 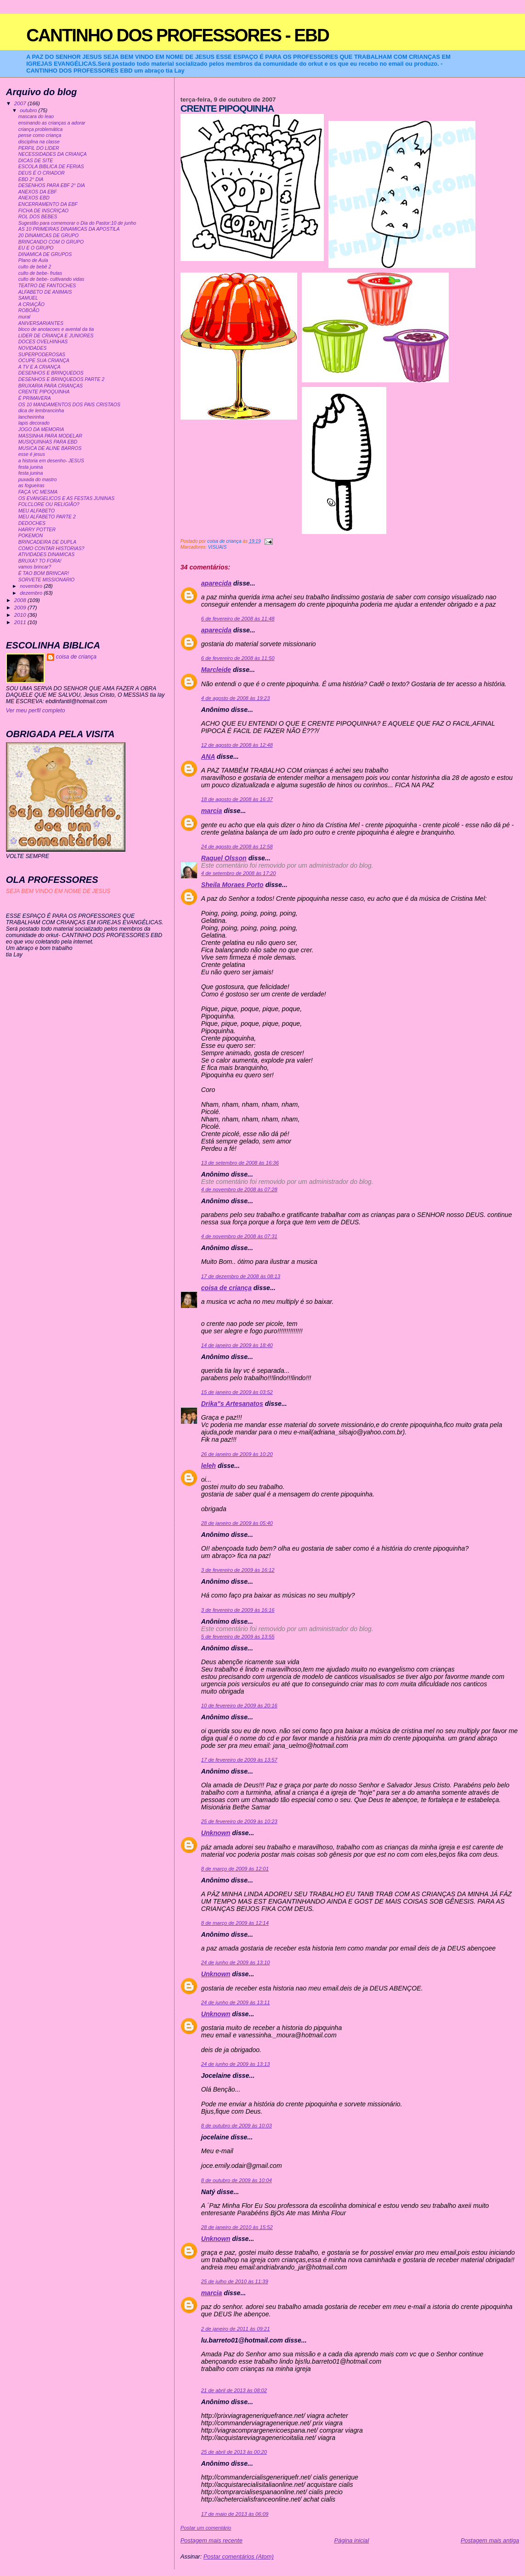 What do you see at coordinates (21, 622) in the screenshot?
I see `2011` at bounding box center [21, 622].